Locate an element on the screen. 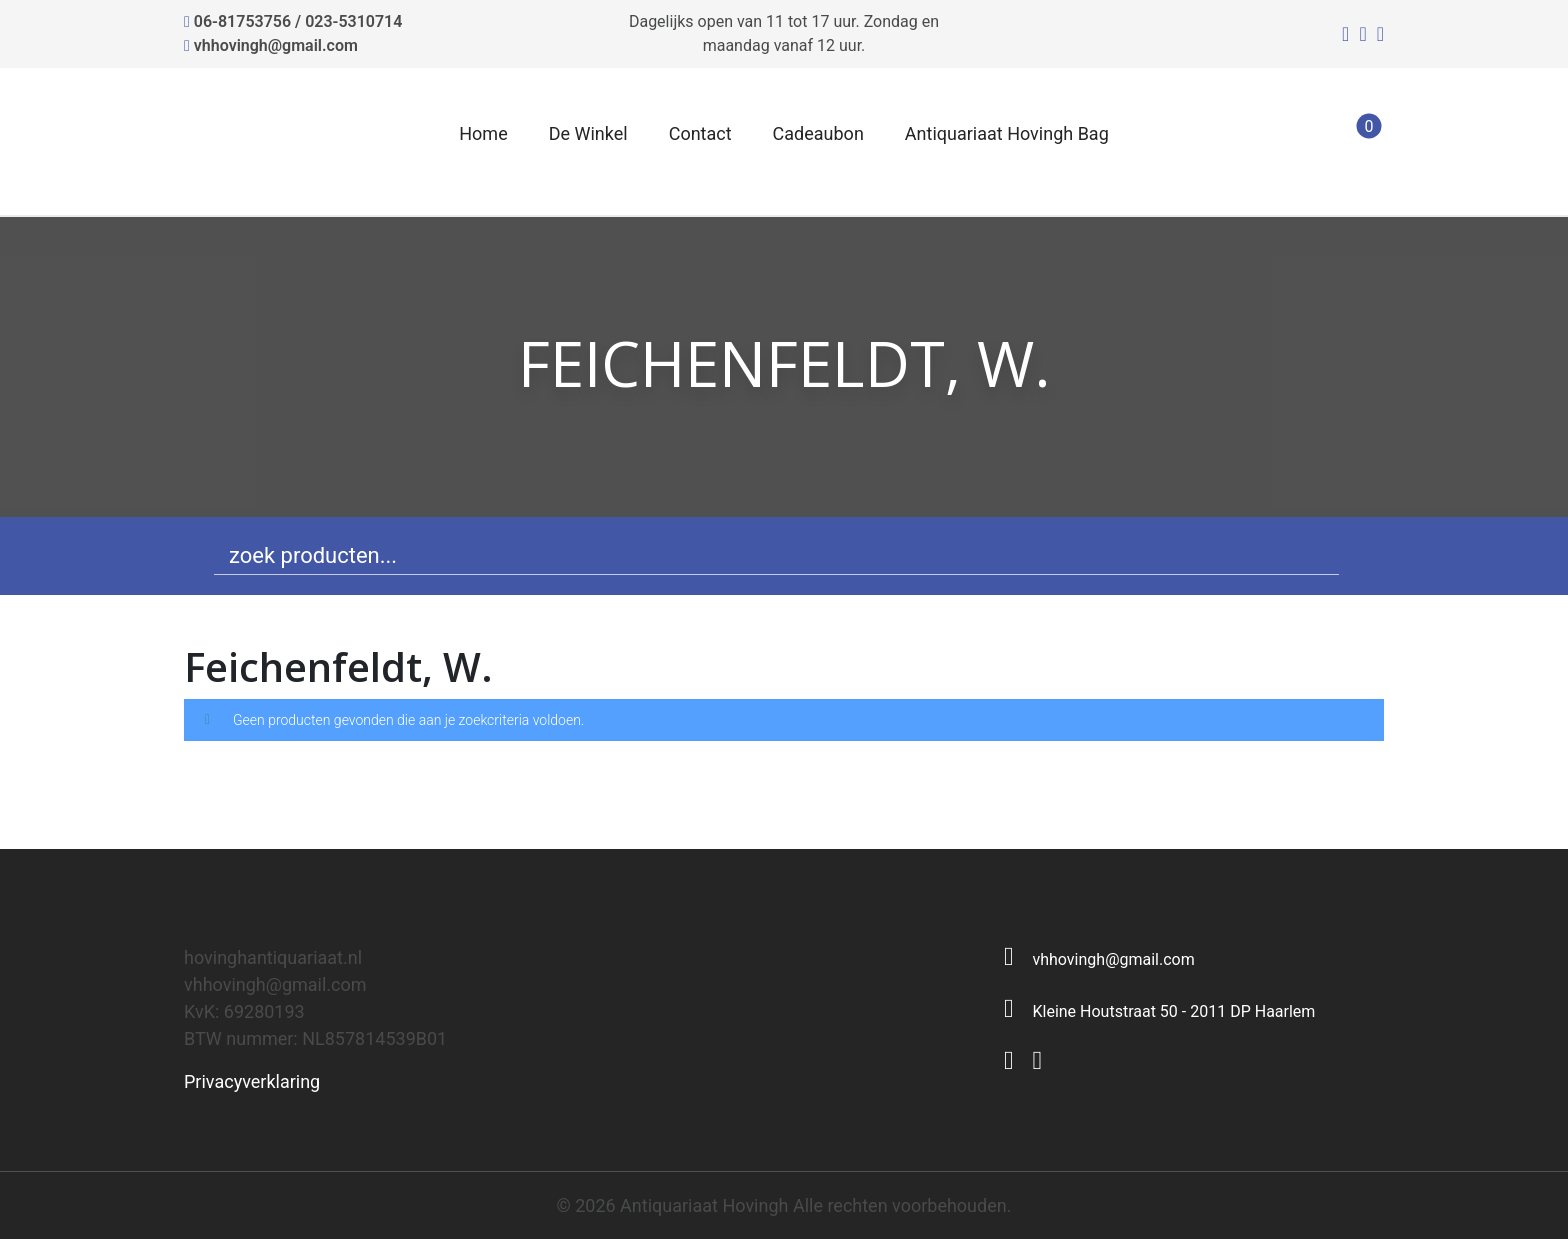 This screenshot has height=1239, width=1568. Cadeaubon is located at coordinates (818, 133).